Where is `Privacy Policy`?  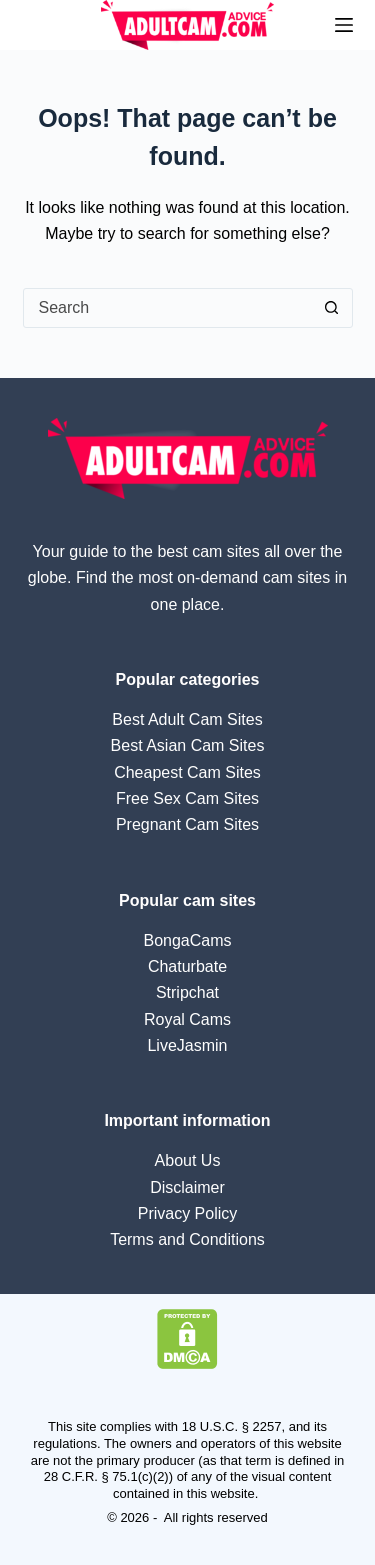
Privacy Policy is located at coordinates (188, 1213).